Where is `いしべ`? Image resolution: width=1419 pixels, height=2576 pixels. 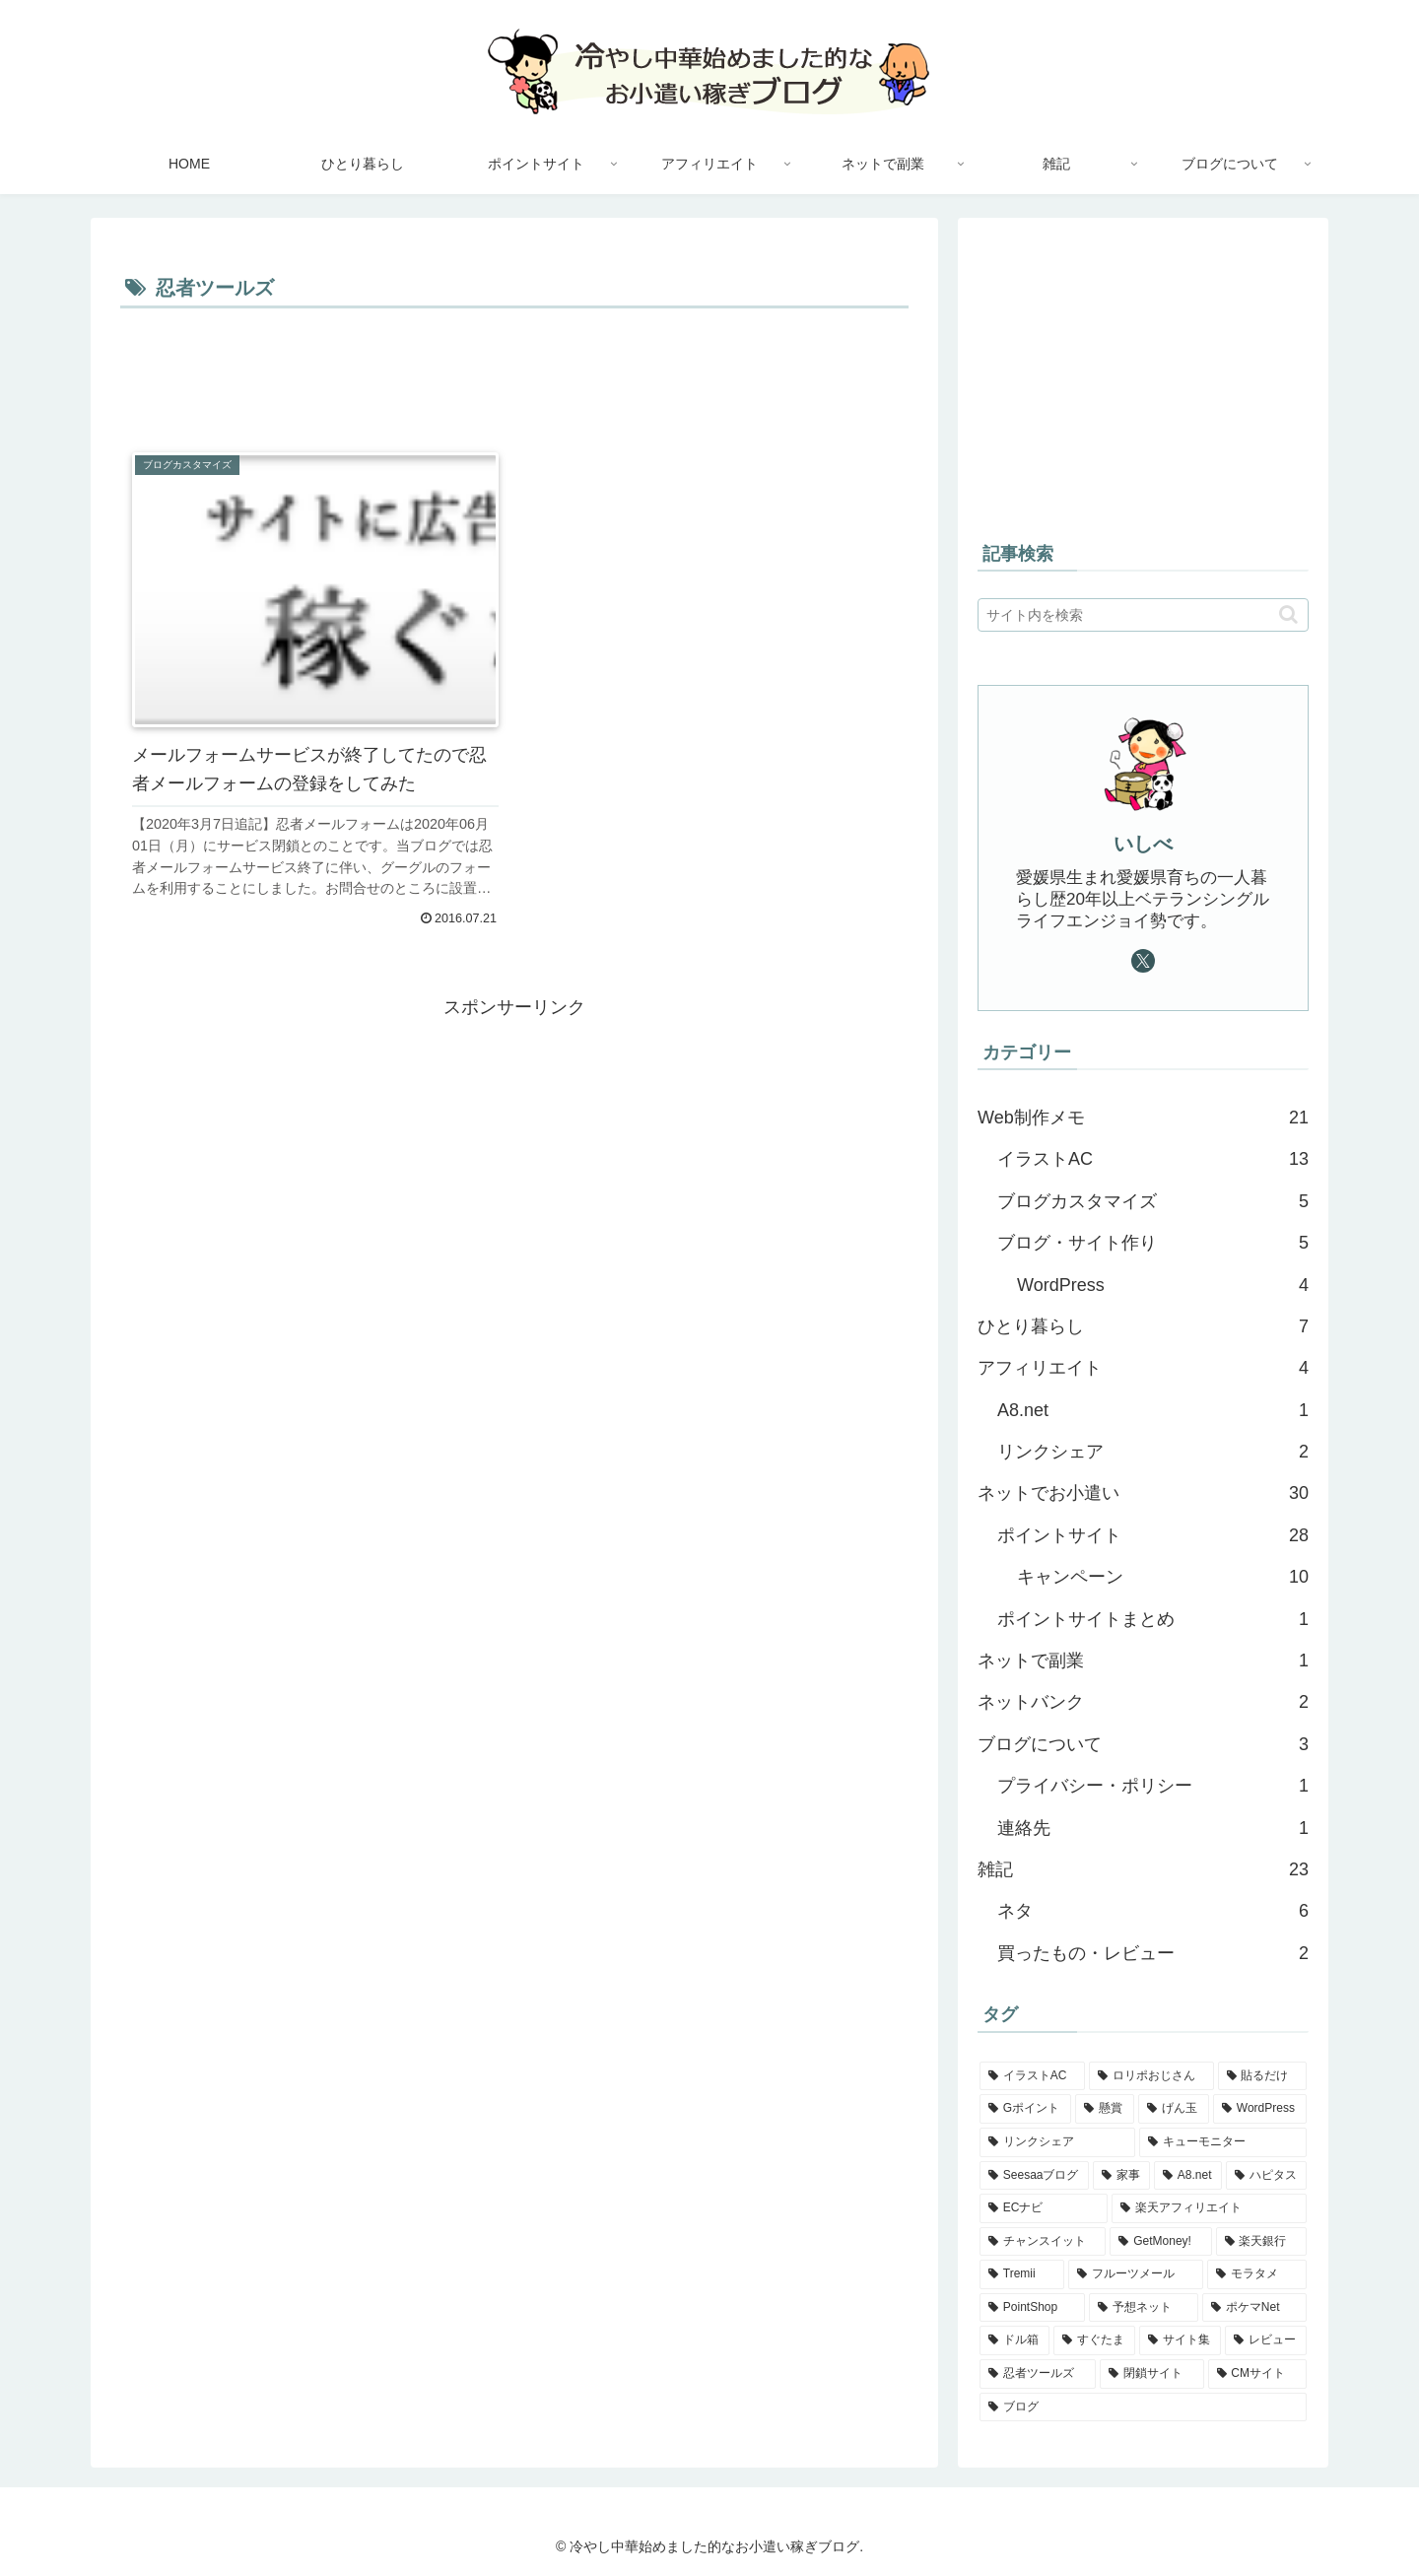
いしべ is located at coordinates (1143, 843).